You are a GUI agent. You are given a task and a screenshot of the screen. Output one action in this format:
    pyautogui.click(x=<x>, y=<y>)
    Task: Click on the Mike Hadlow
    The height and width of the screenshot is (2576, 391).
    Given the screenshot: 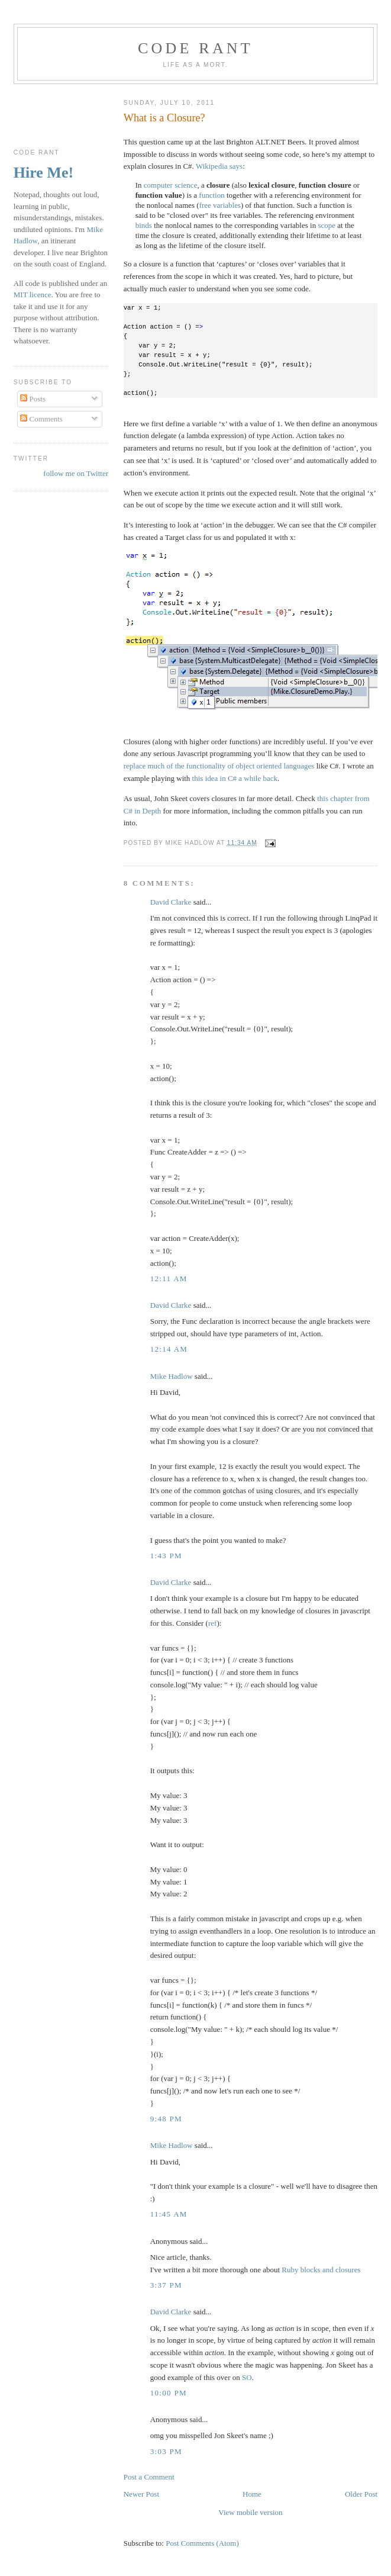 What is the action you would take?
    pyautogui.click(x=171, y=1376)
    